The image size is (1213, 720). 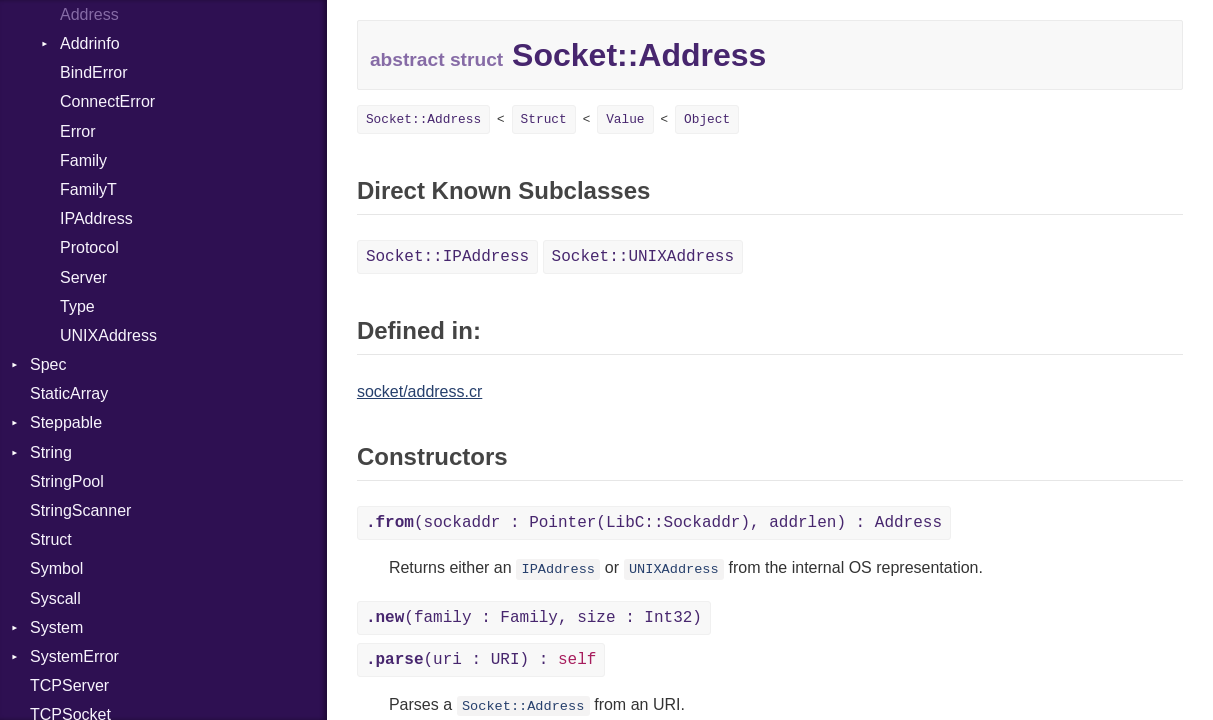 I want to click on StringPool, so click(x=67, y=481).